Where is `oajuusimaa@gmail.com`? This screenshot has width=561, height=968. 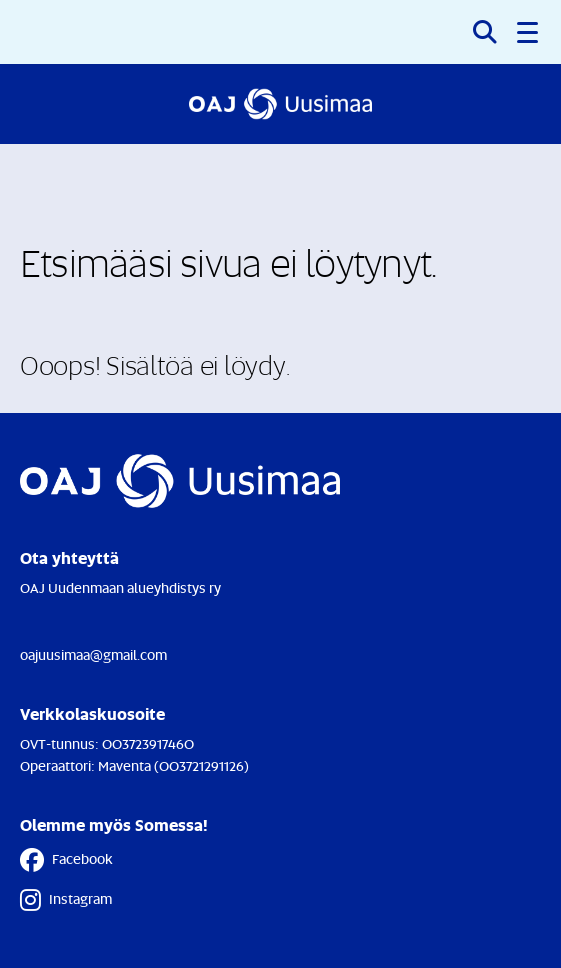
oajuusimaa@gmail.com is located at coordinates (93, 654).